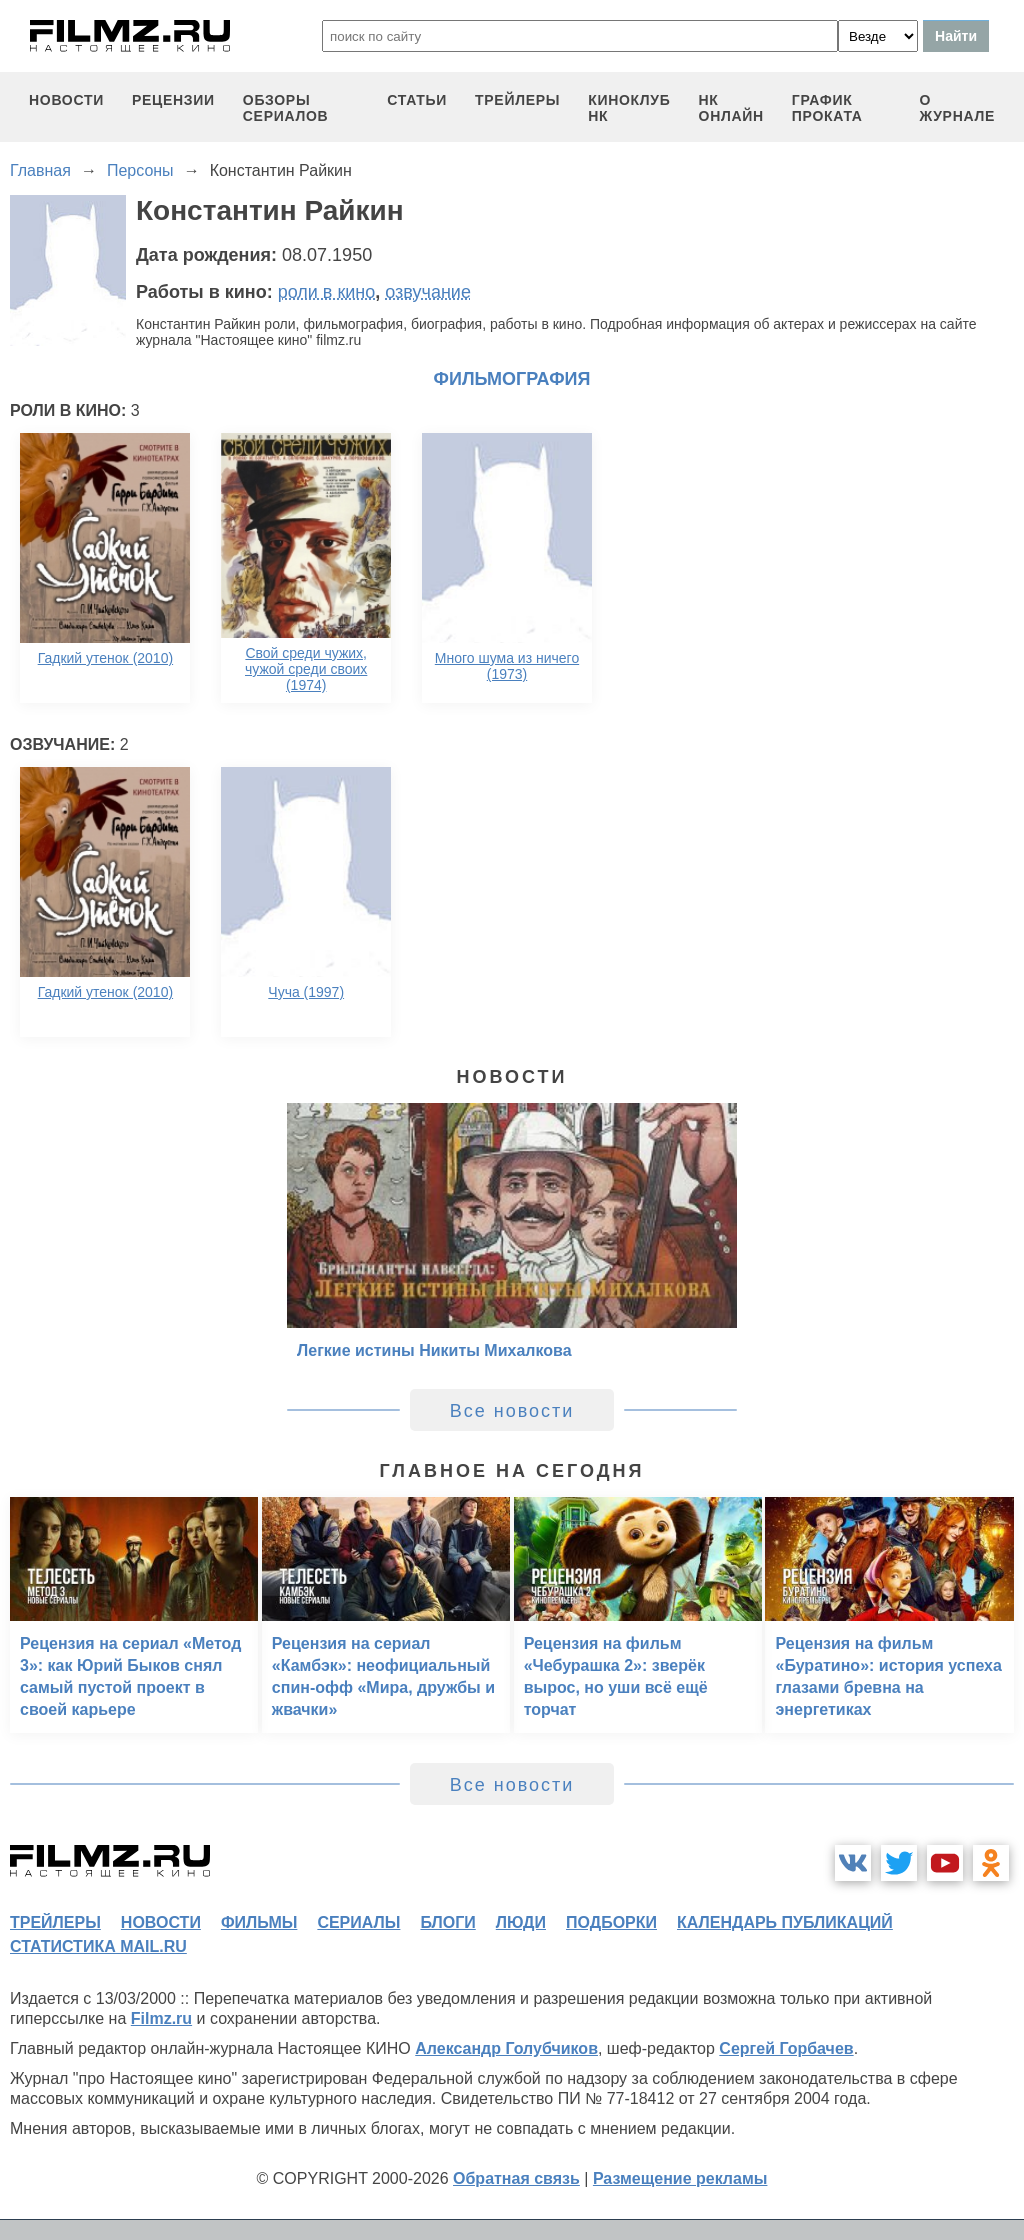  I want to click on Все новости, so click(512, 1411).